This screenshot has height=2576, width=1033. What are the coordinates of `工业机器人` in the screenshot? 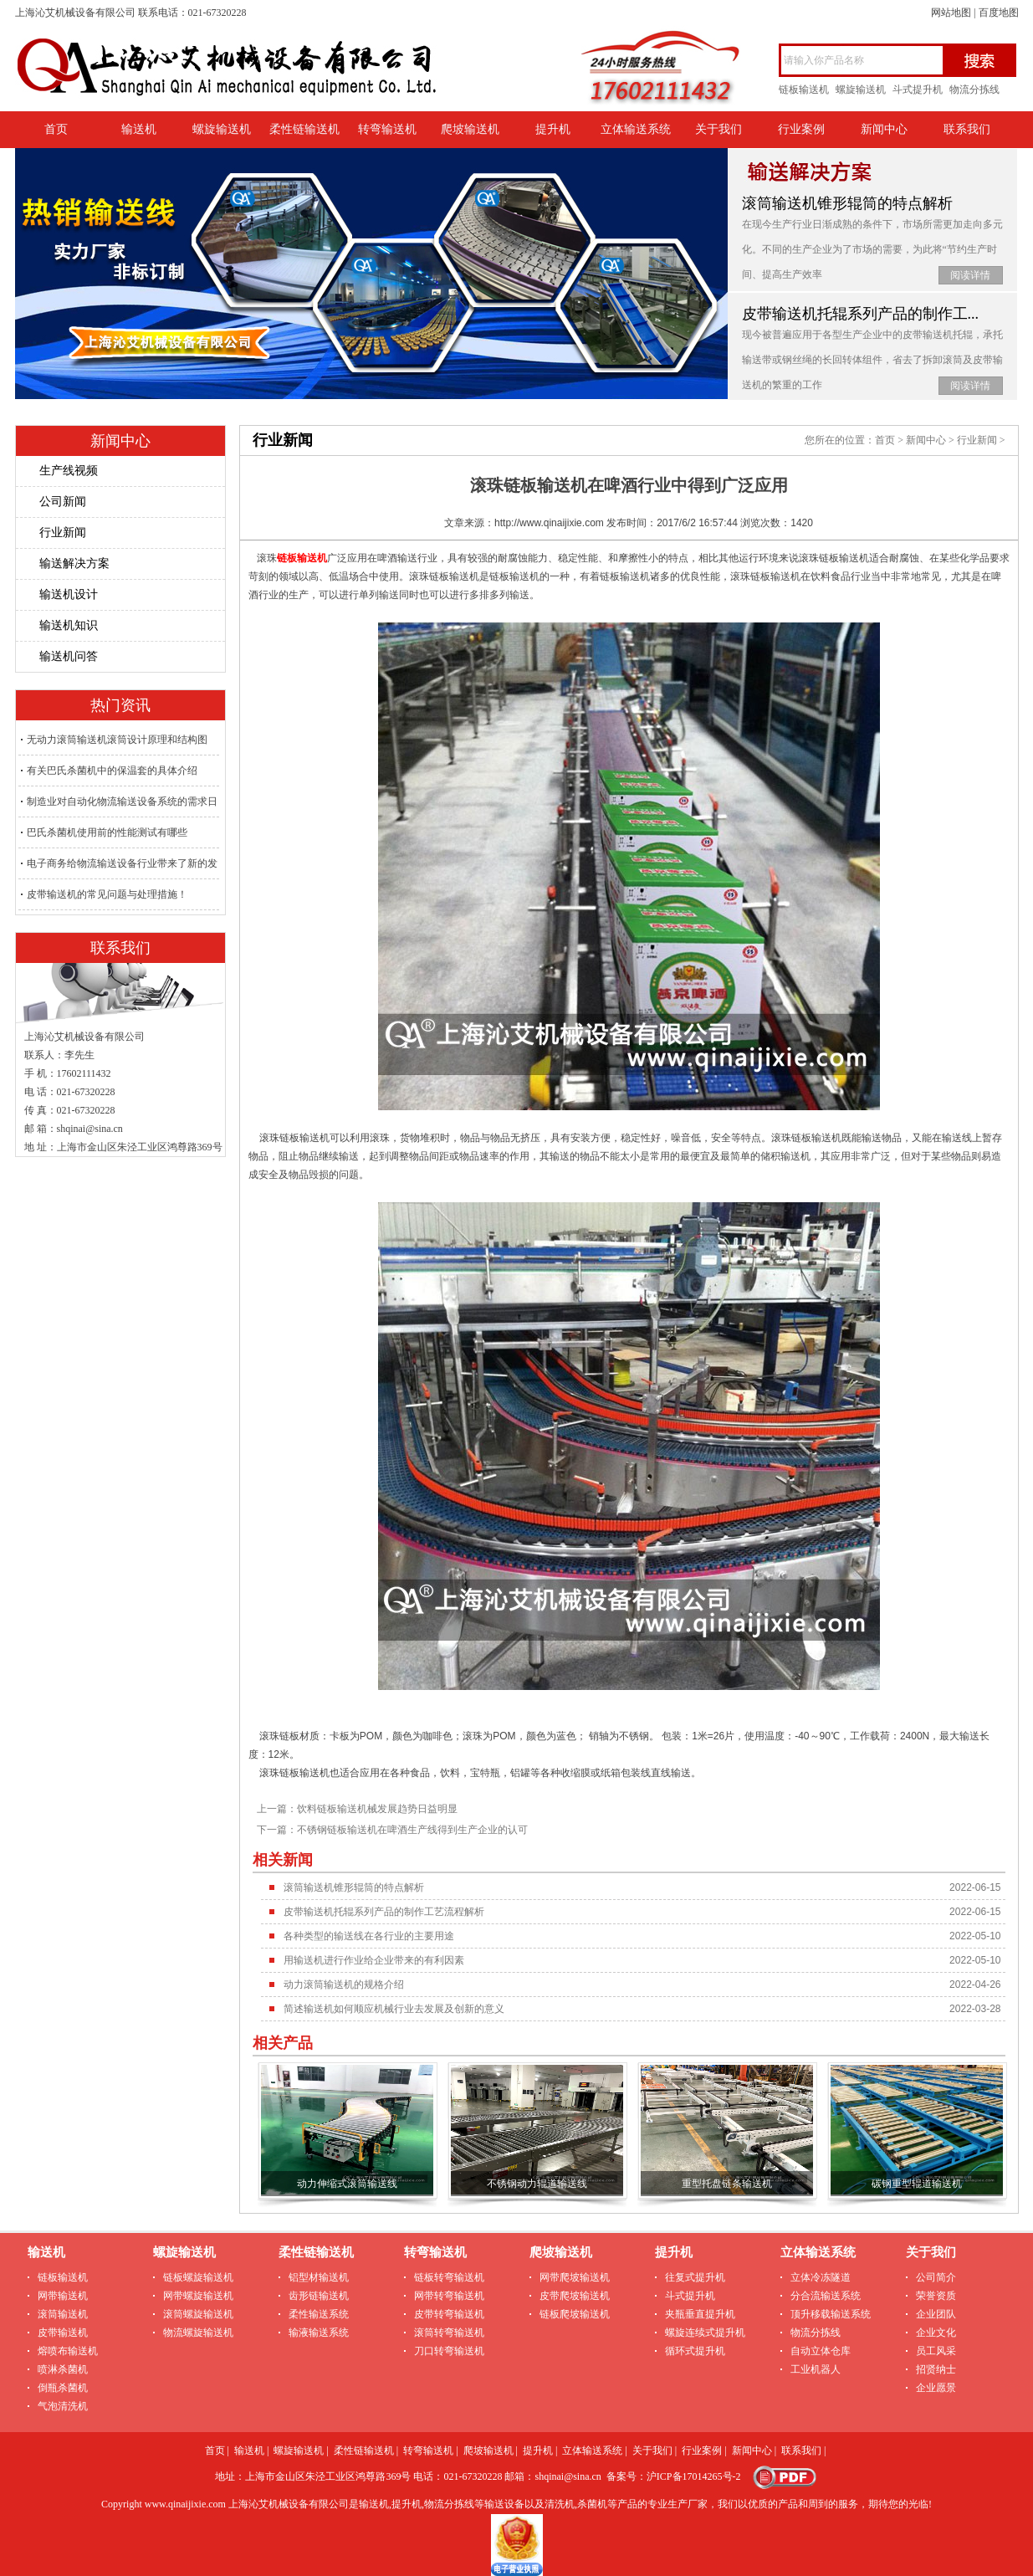 It's located at (815, 2369).